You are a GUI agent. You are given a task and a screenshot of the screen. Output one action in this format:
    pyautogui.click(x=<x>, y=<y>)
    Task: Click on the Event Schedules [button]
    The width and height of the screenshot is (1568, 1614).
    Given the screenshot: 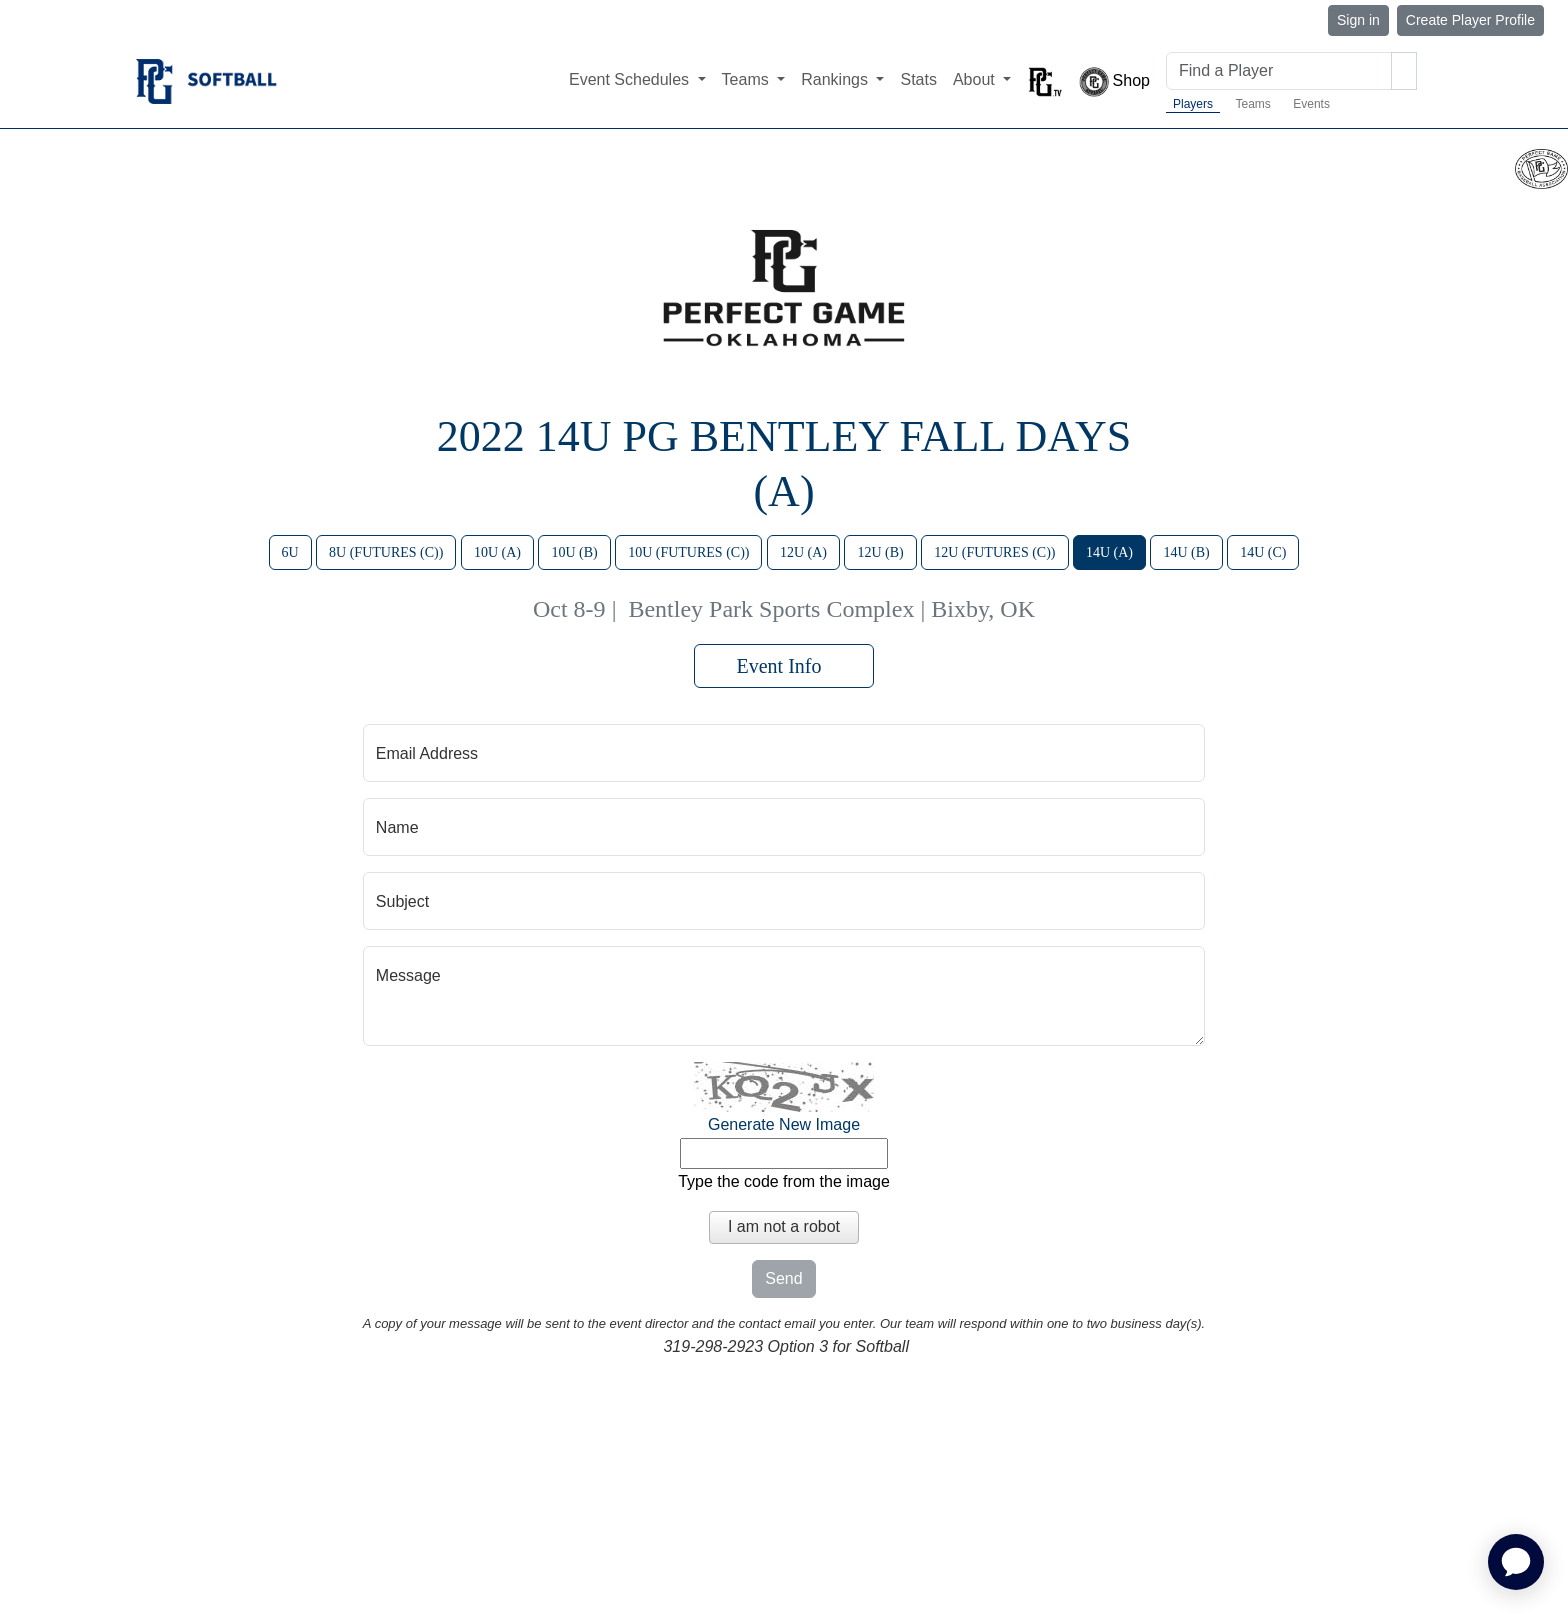 What is the action you would take?
    pyautogui.click(x=631, y=79)
    